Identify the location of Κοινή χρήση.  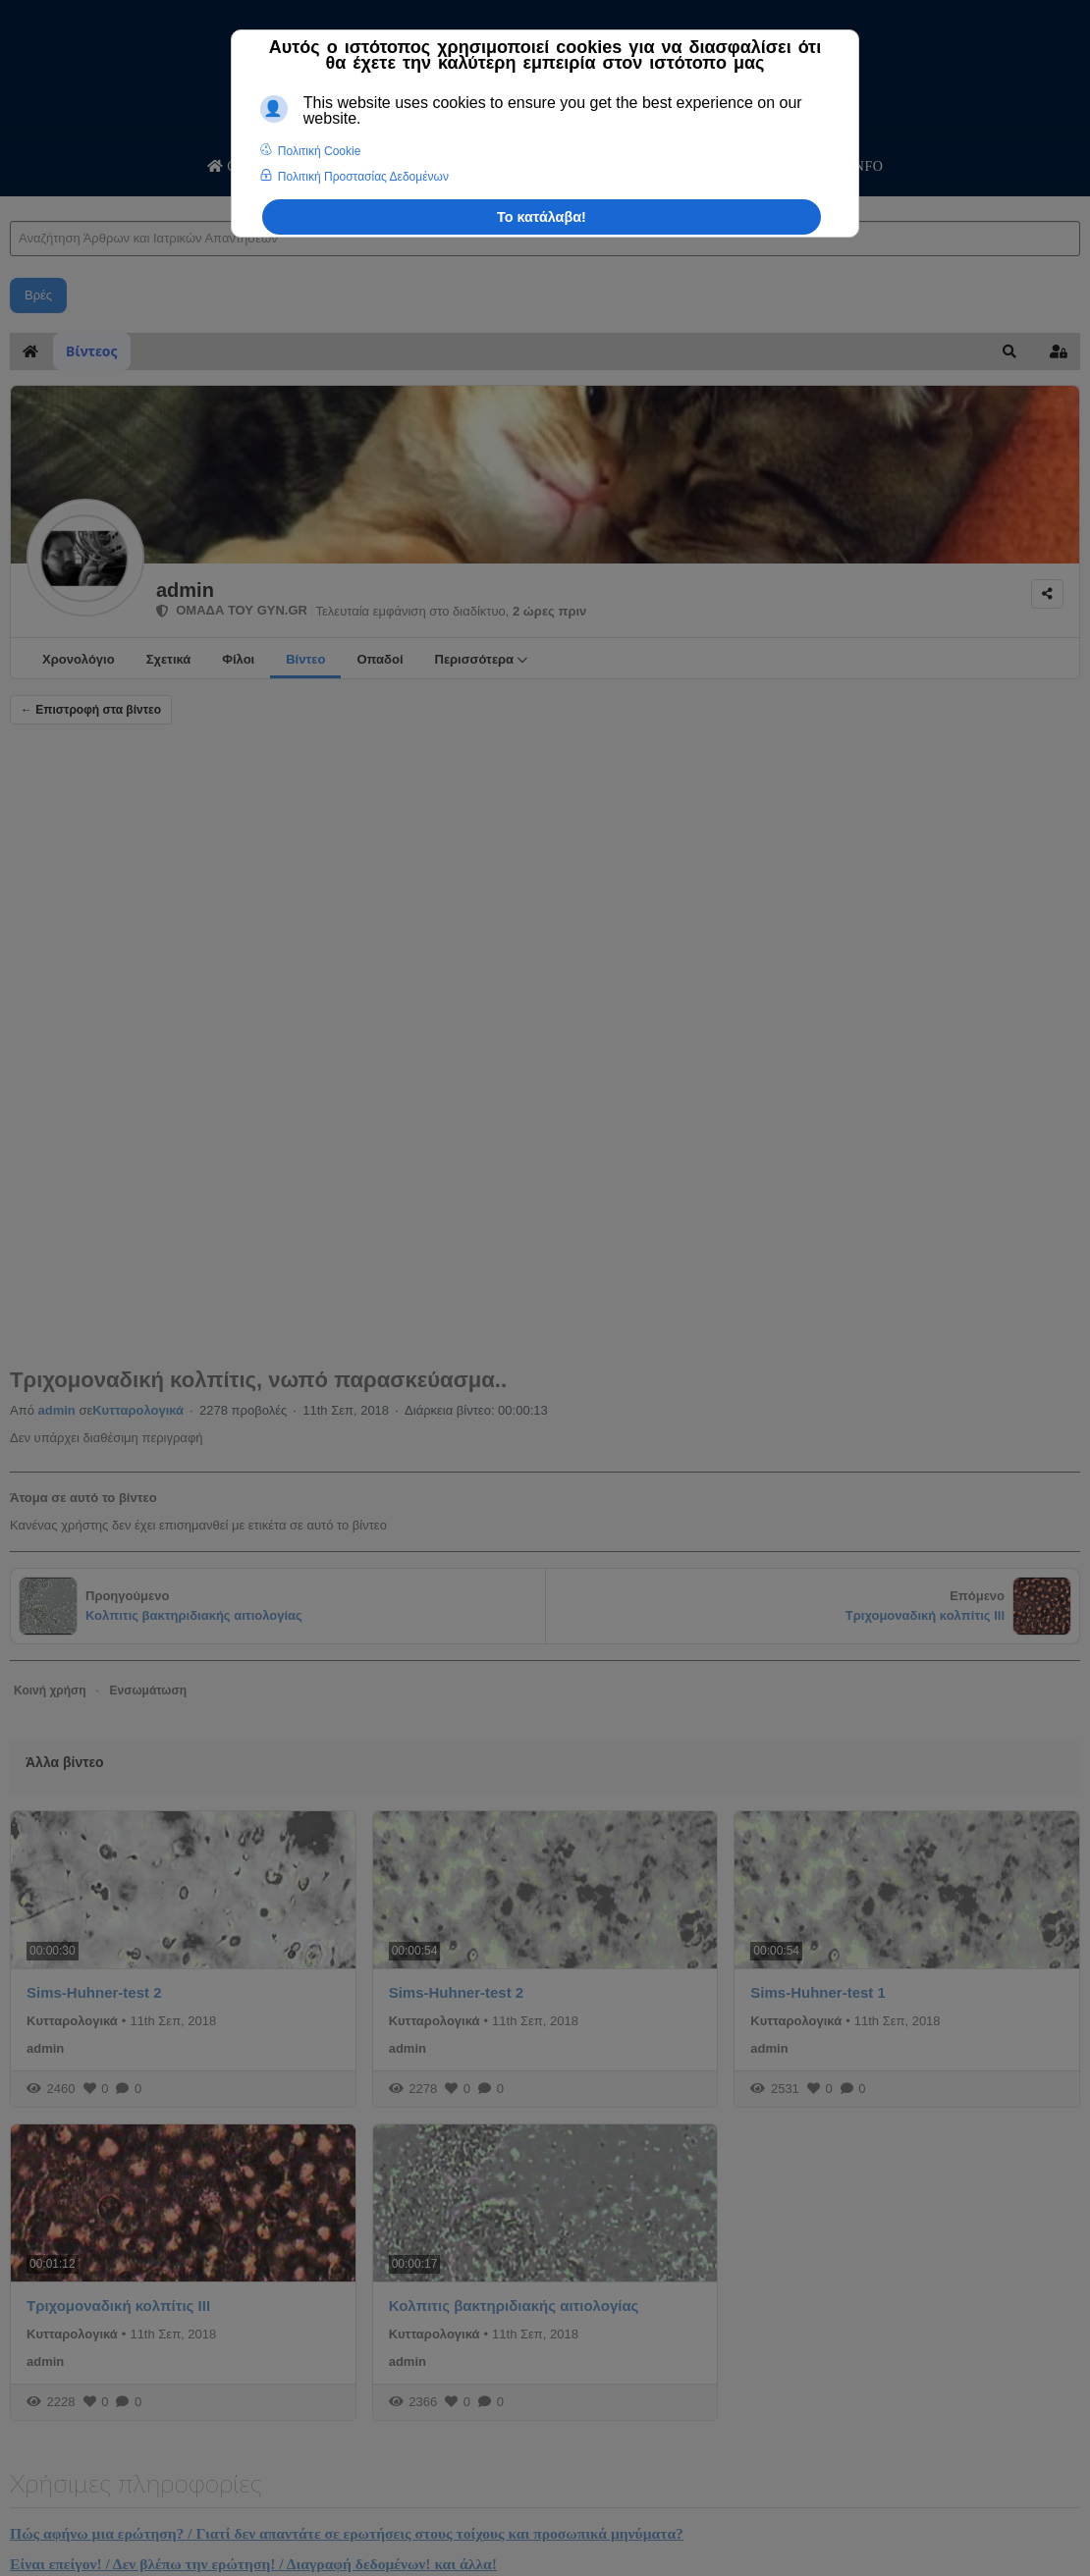
(50, 1690).